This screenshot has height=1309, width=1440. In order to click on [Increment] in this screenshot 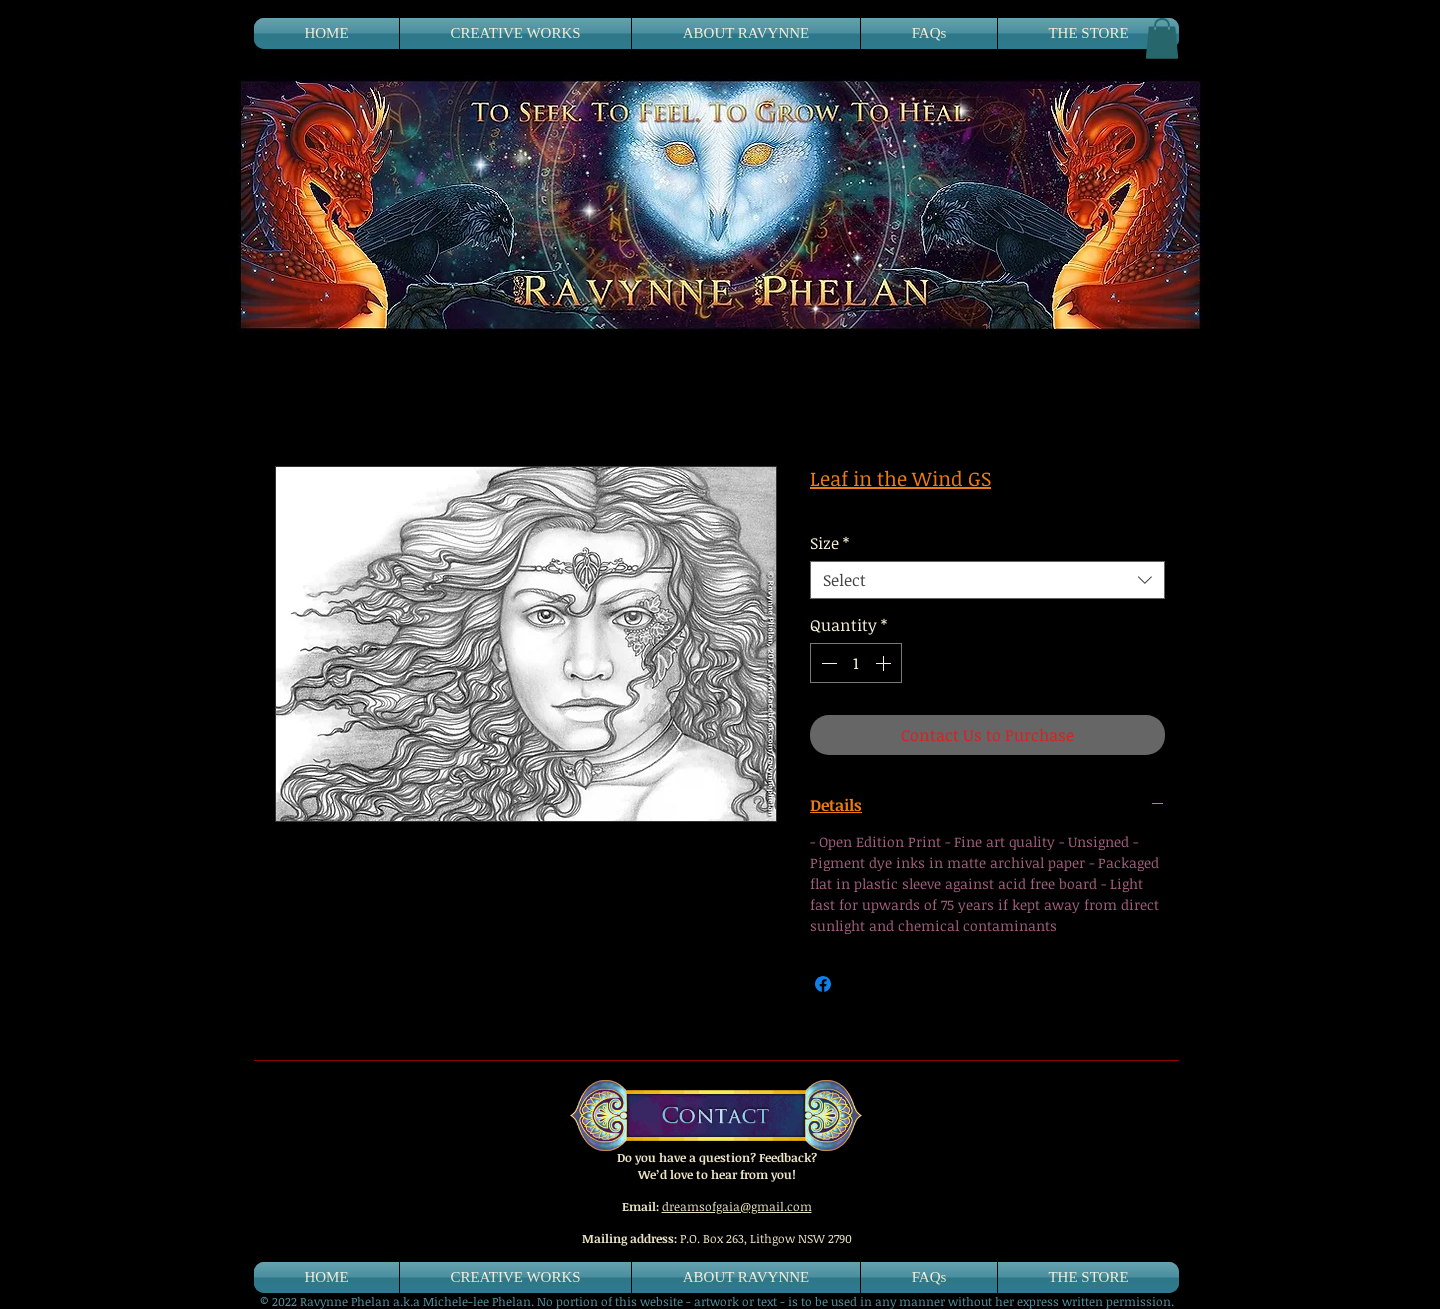, I will do `click(885, 663)`.